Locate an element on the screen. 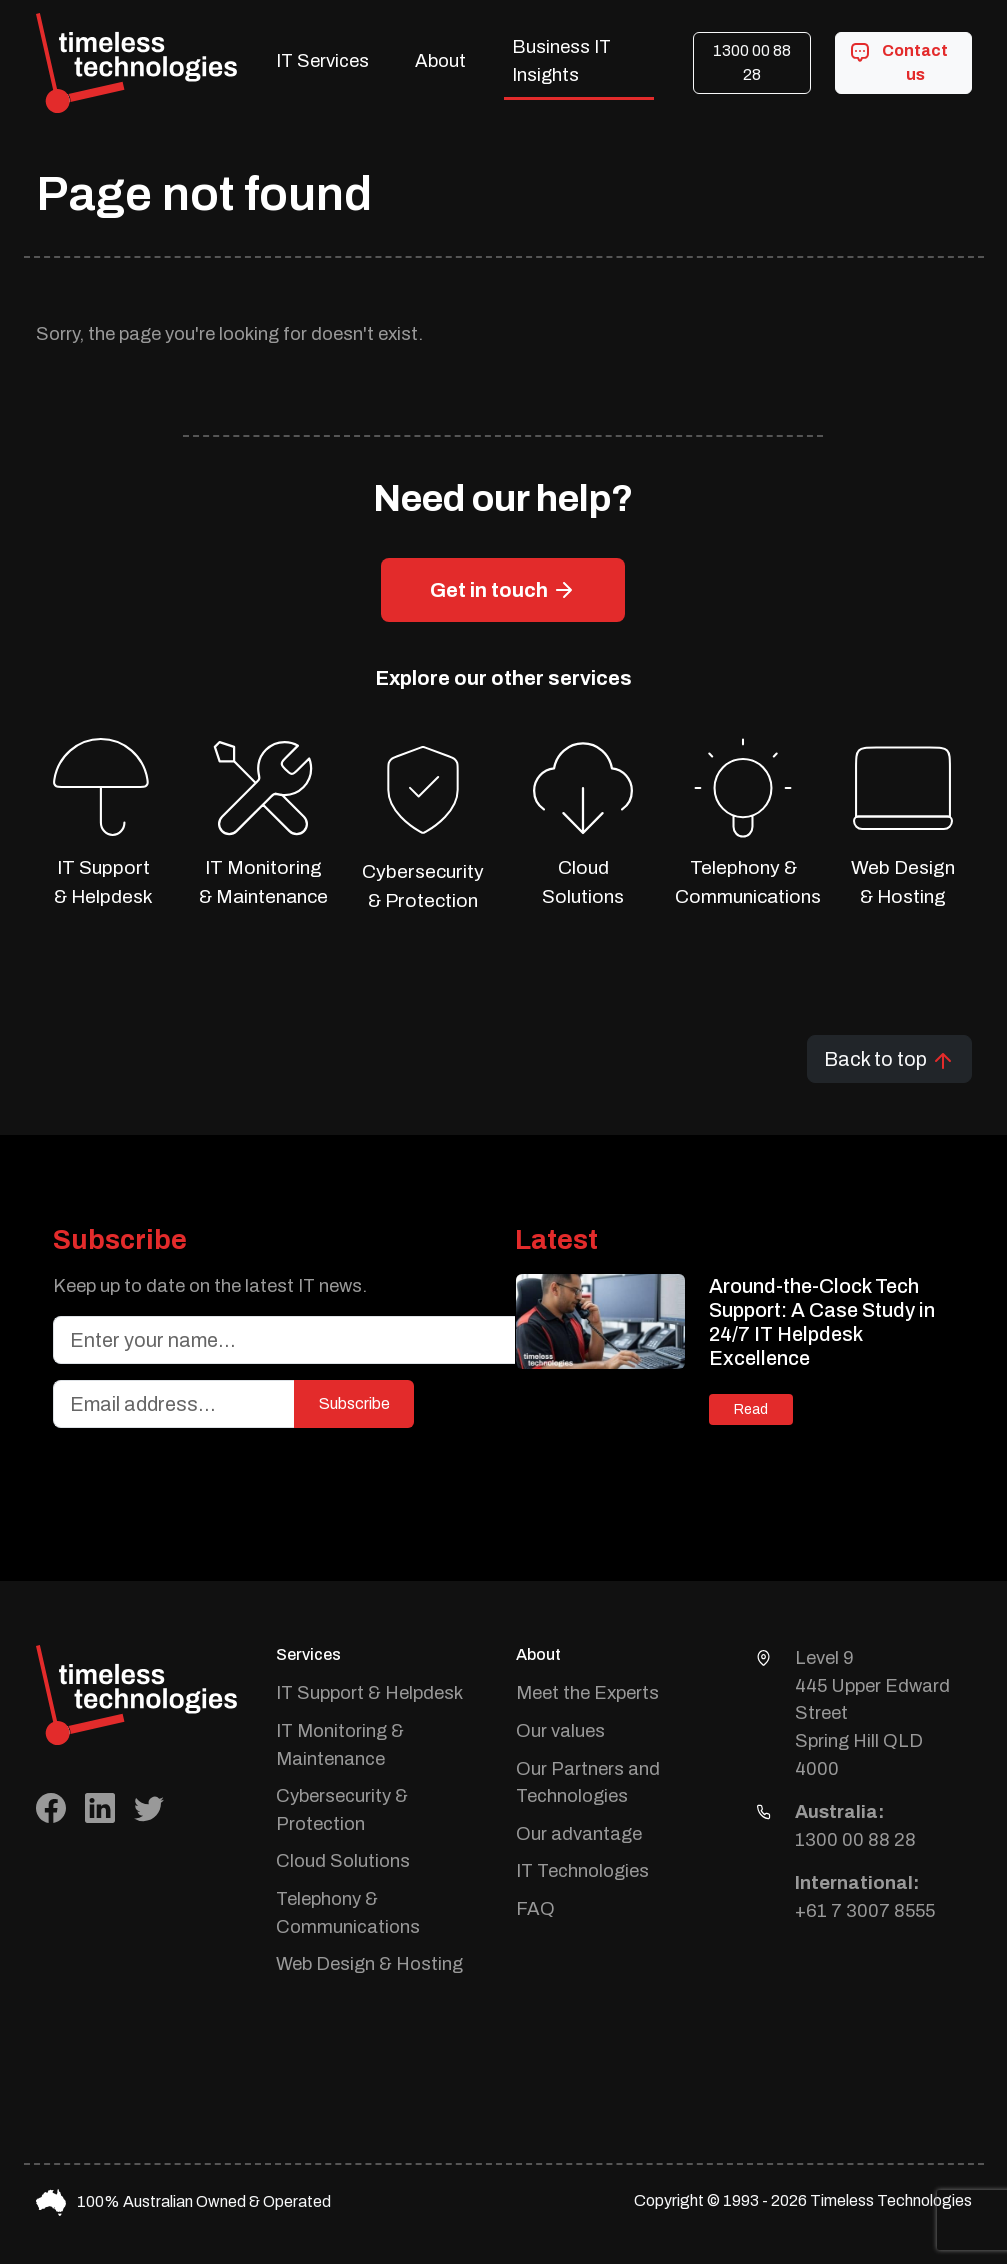  Read is located at coordinates (751, 1409).